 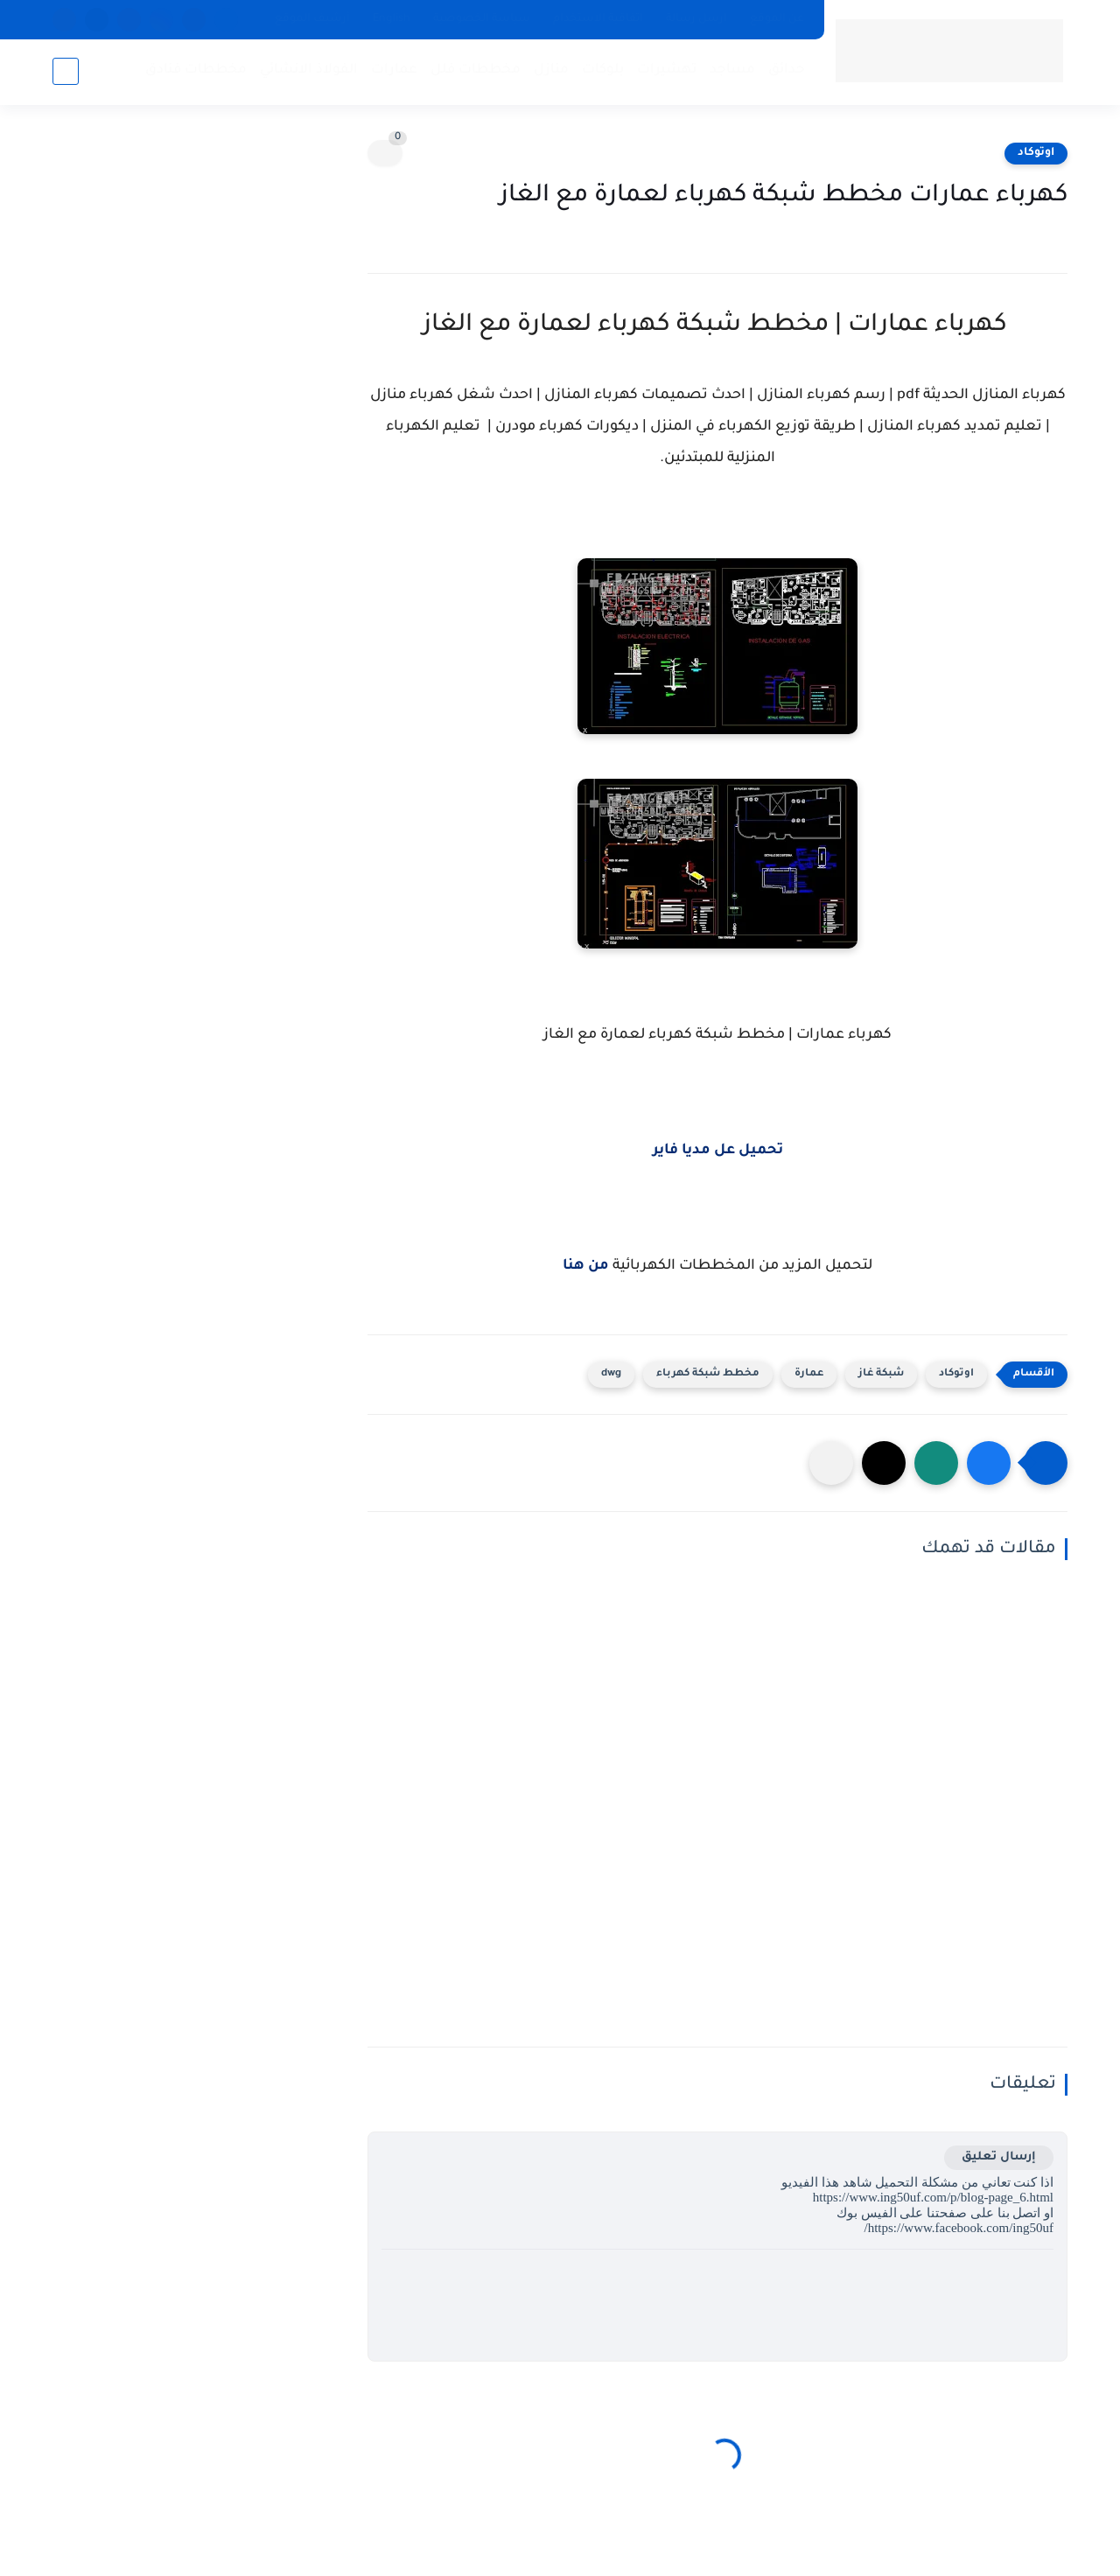 I want to click on بلوكات, so click(x=603, y=70).